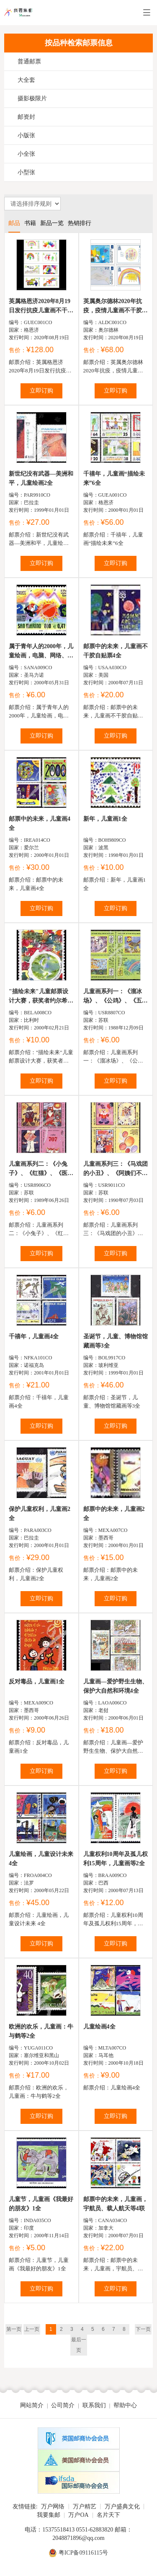 This screenshot has width=157, height=2576. What do you see at coordinates (31, 2329) in the screenshot?
I see `上一页` at bounding box center [31, 2329].